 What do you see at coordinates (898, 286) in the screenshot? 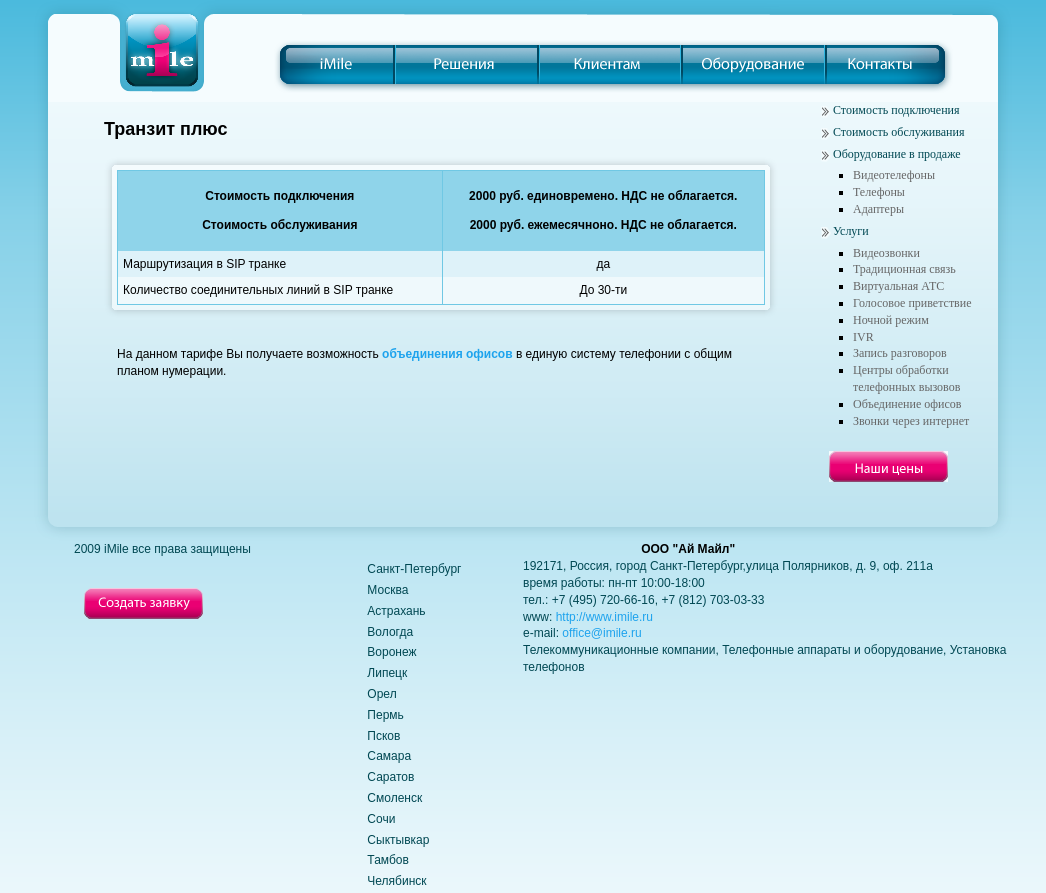
I see `Виртуальная АТС` at bounding box center [898, 286].